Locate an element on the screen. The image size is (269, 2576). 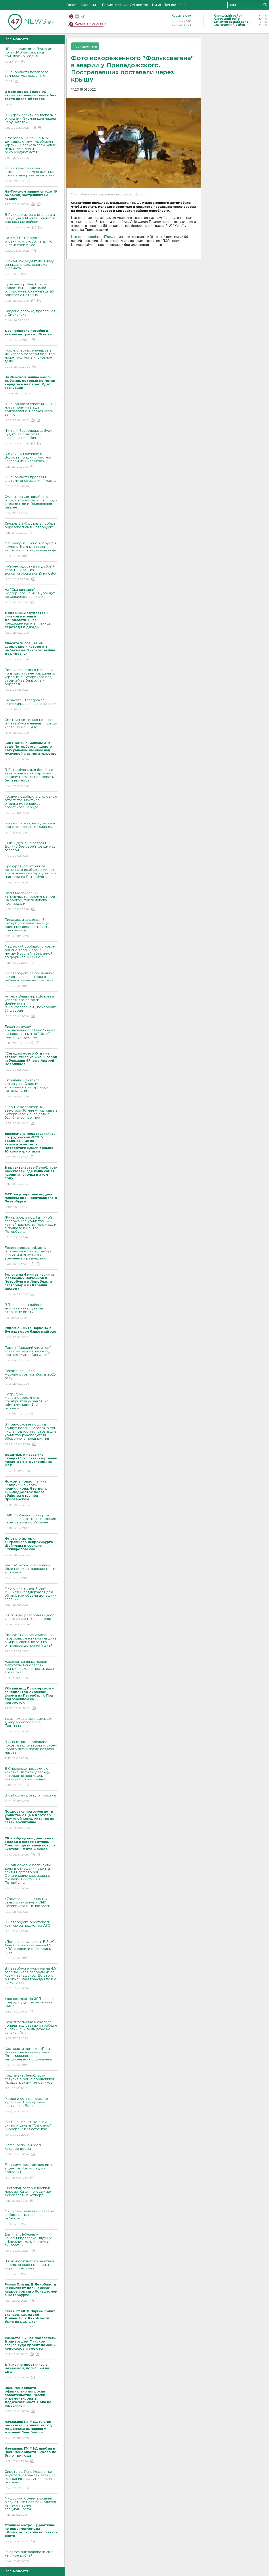
Пиналась и кусалась. В Петербурге вынесли еще один приговор за травмы полицейских is located at coordinates (31, 928).